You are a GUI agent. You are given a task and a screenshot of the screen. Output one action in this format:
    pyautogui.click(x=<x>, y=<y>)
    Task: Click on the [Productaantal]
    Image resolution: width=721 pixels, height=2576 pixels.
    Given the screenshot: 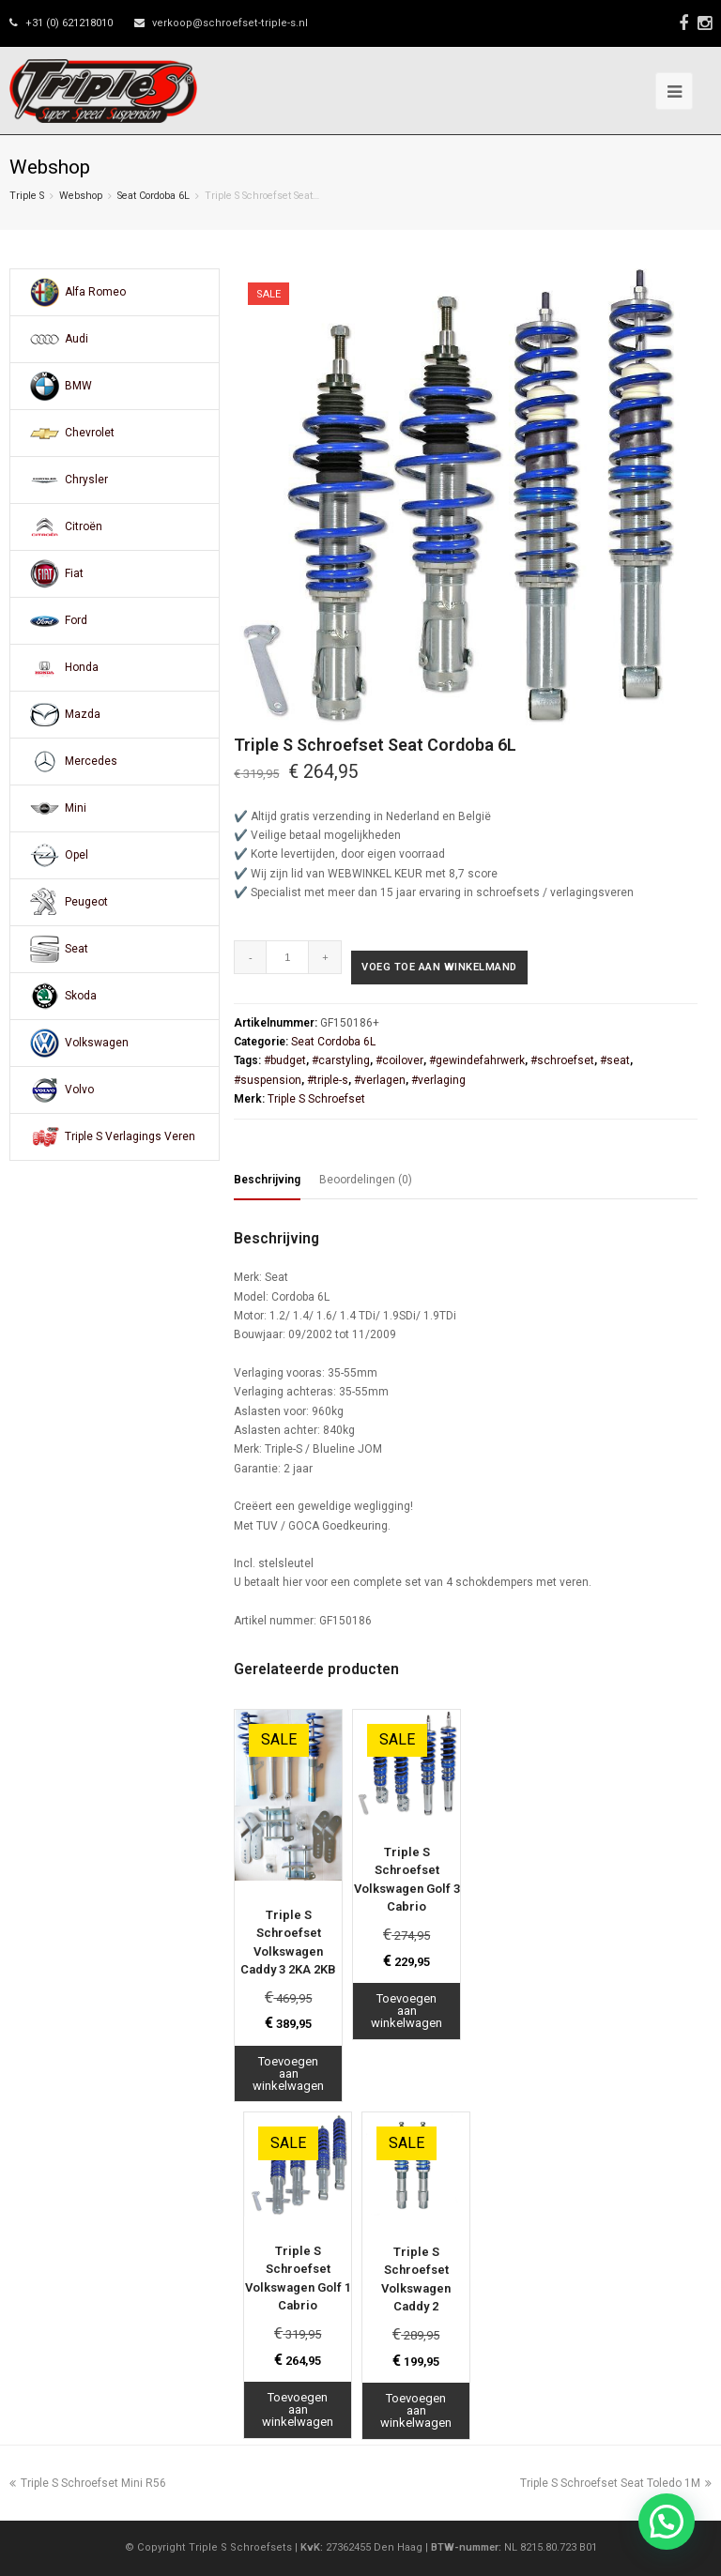 What is the action you would take?
    pyautogui.click(x=288, y=957)
    